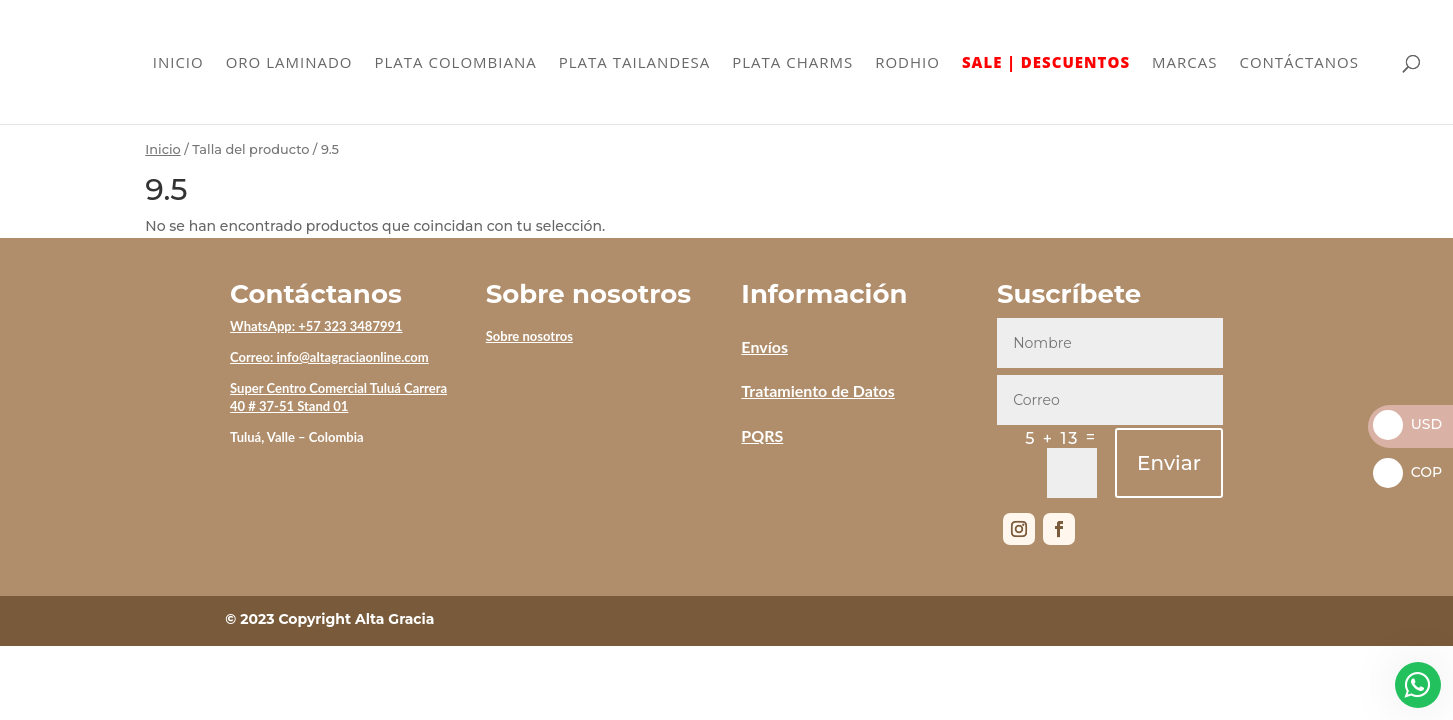  I want to click on MARCAS, so click(1184, 63).